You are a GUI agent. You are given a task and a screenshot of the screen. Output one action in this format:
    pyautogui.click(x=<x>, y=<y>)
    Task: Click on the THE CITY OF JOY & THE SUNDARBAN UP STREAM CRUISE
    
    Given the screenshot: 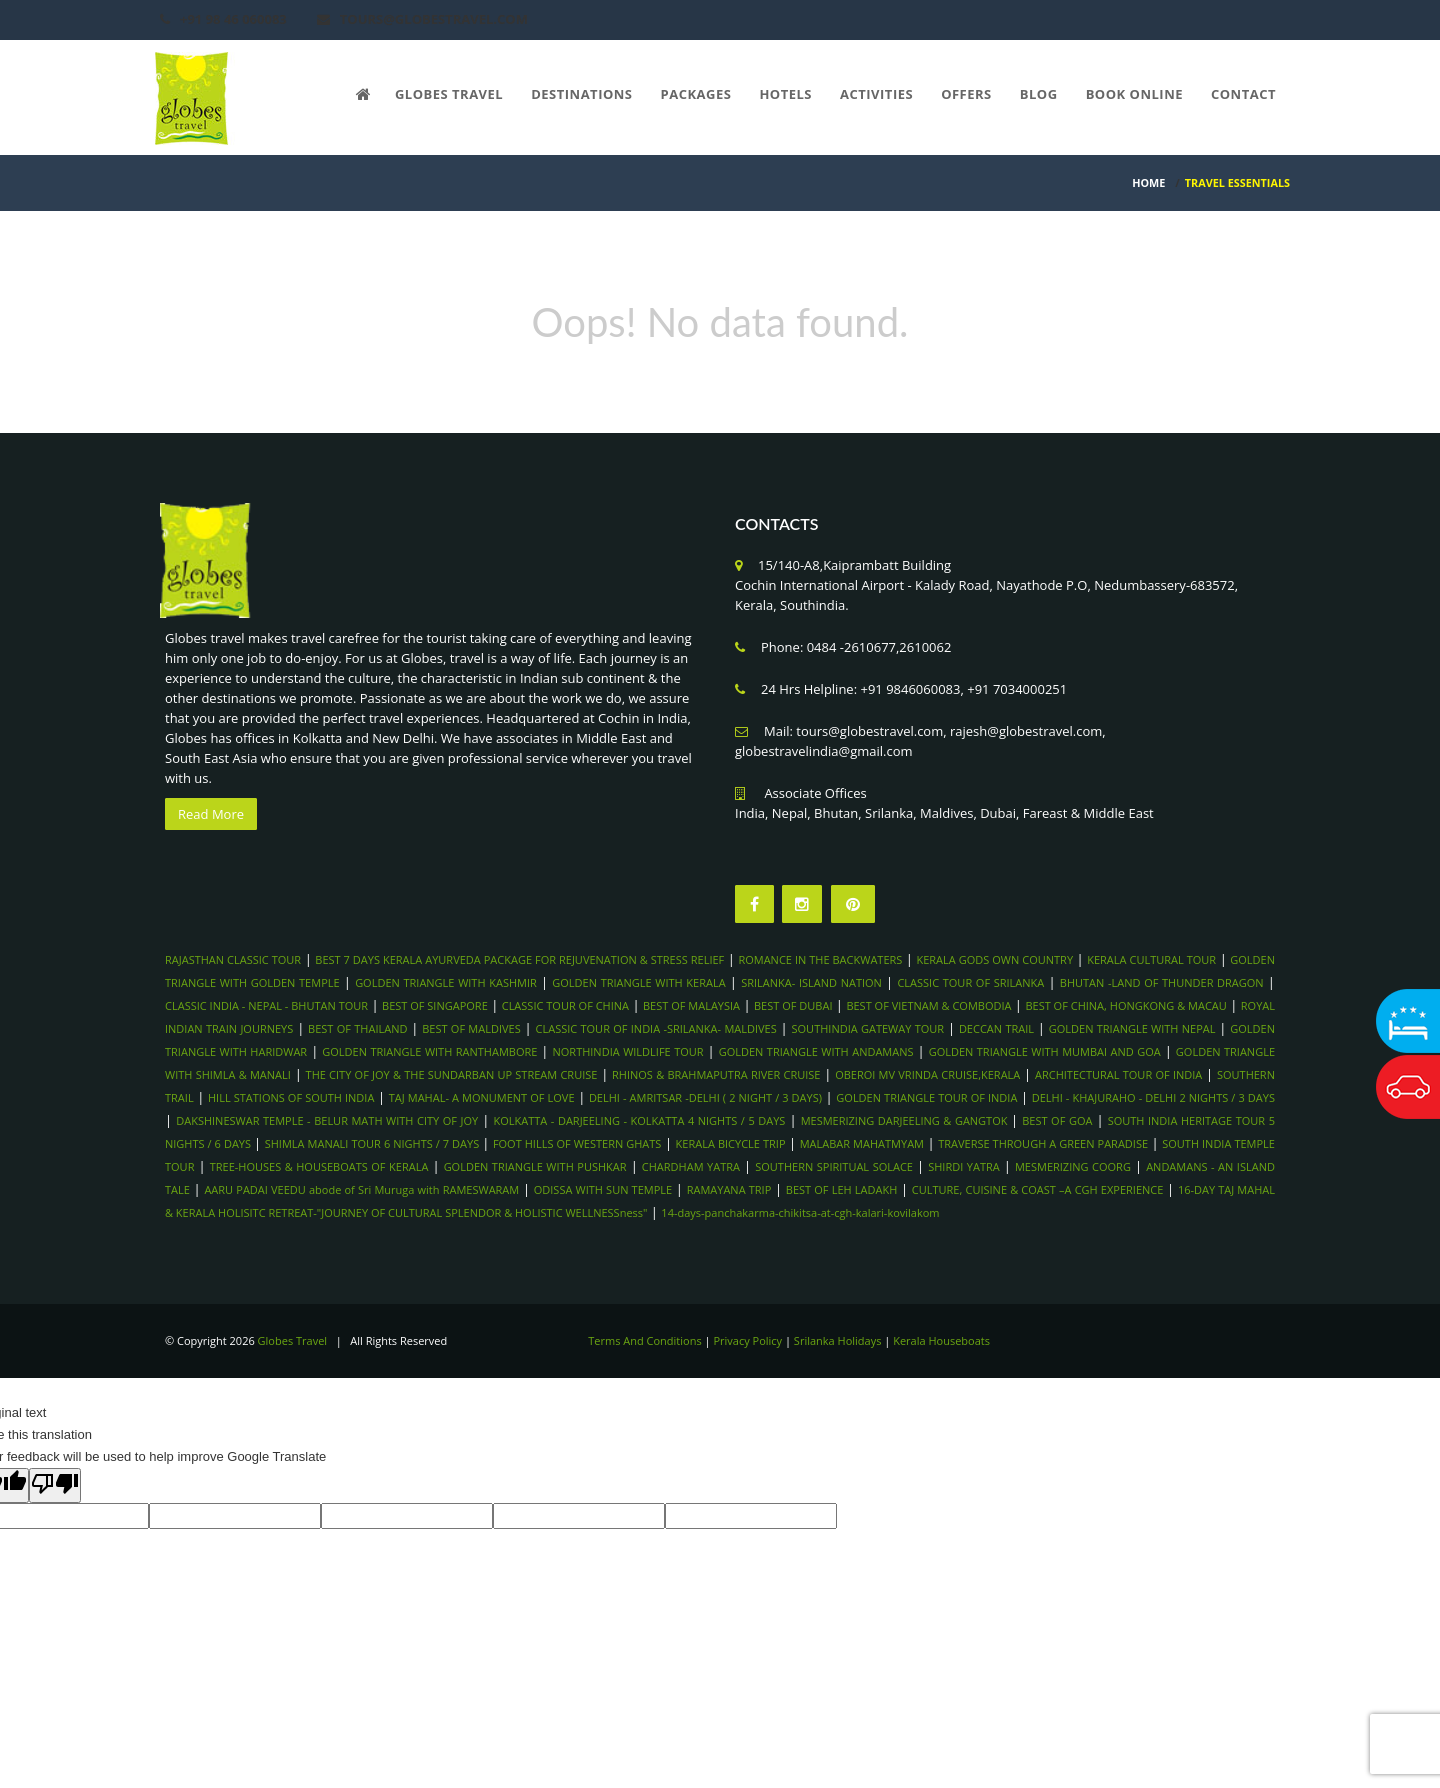 What is the action you would take?
    pyautogui.click(x=452, y=1074)
    